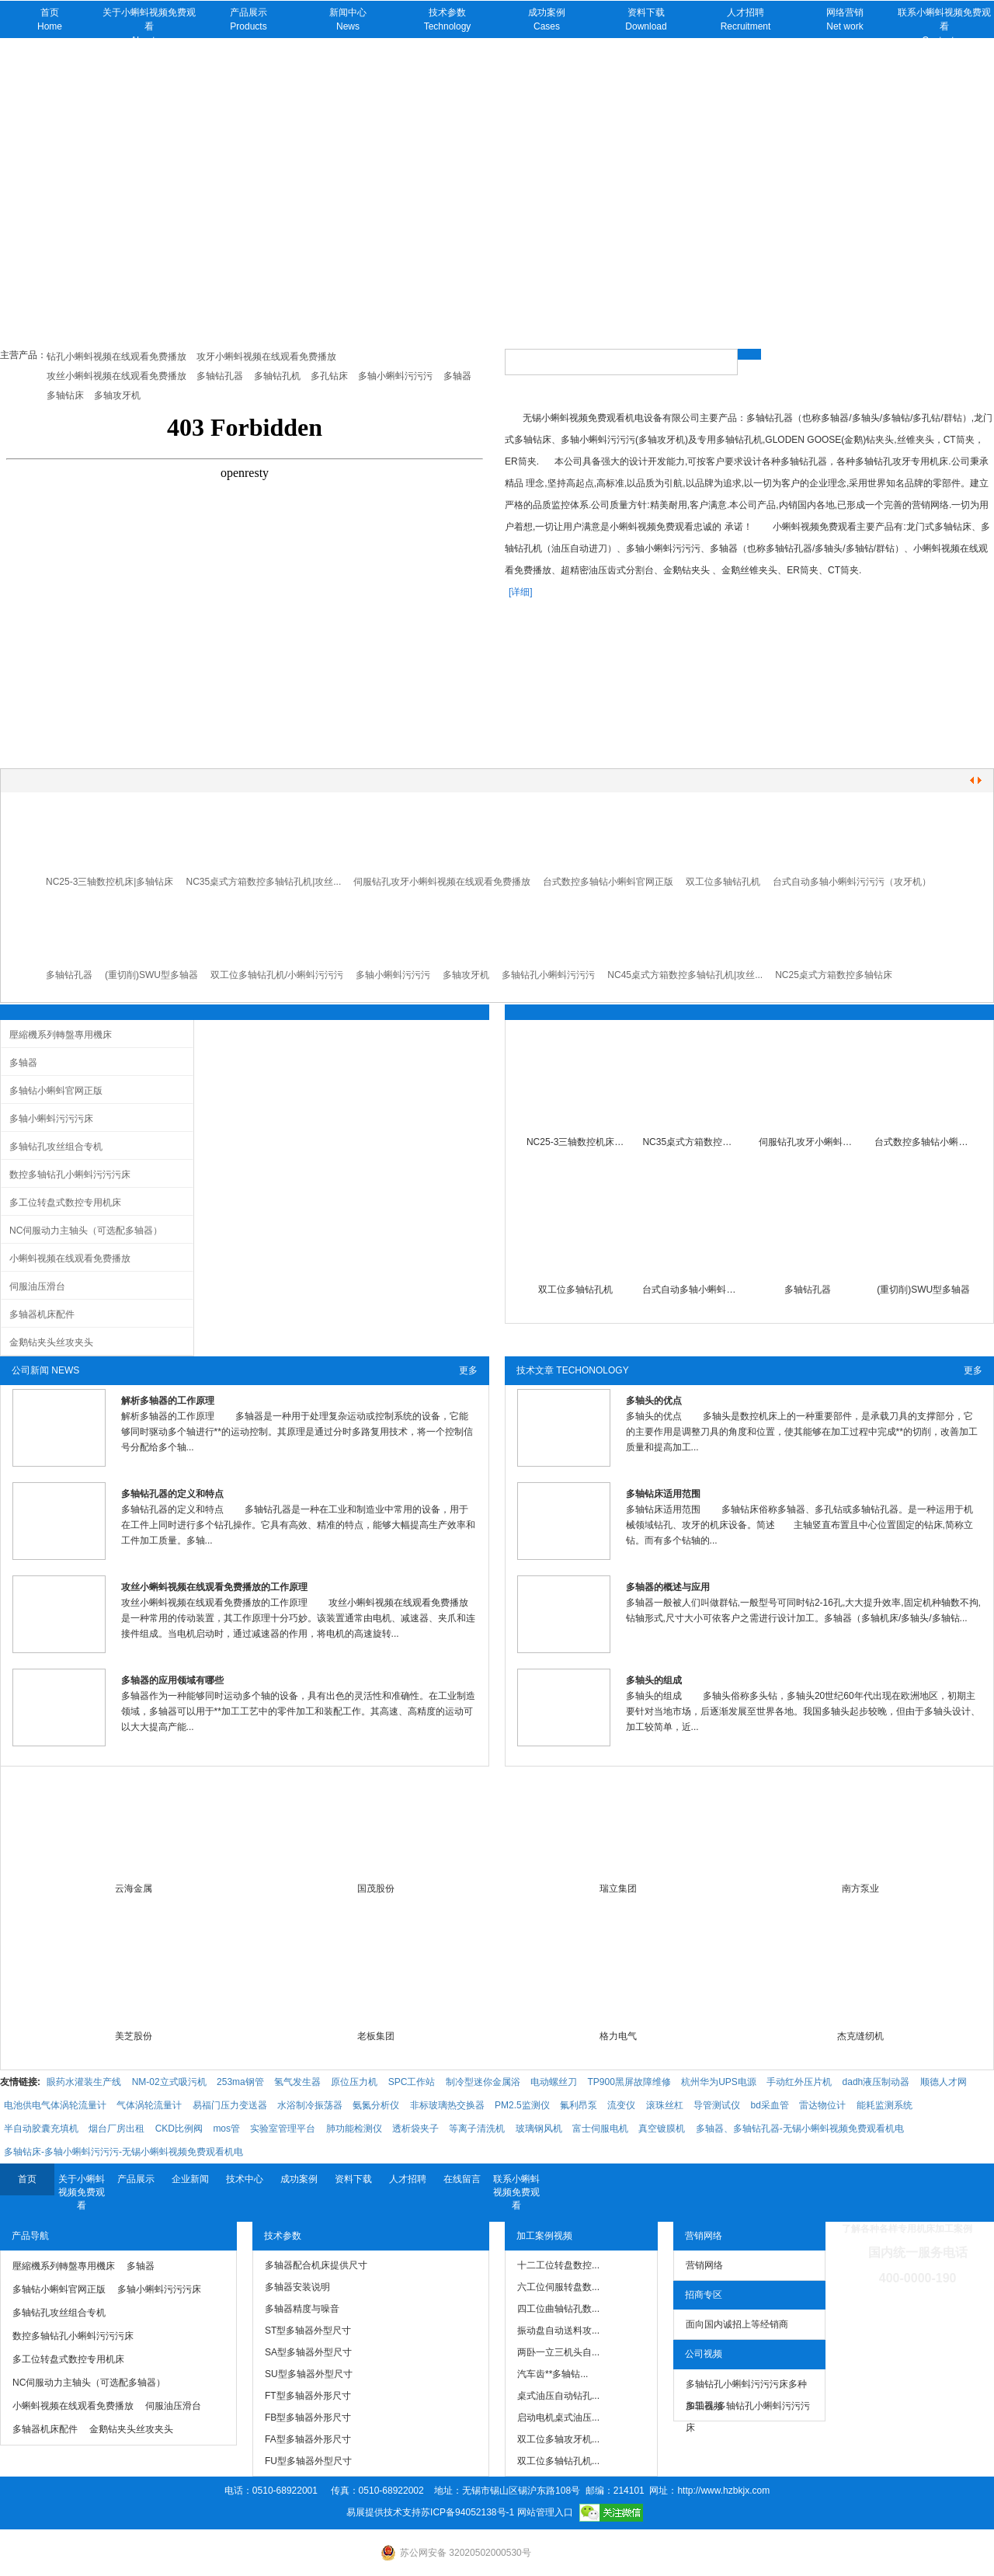  What do you see at coordinates (800, 2128) in the screenshot?
I see `多轴器、多轴钻孔器-无锡小蝌蚪视频免费观看机电` at bounding box center [800, 2128].